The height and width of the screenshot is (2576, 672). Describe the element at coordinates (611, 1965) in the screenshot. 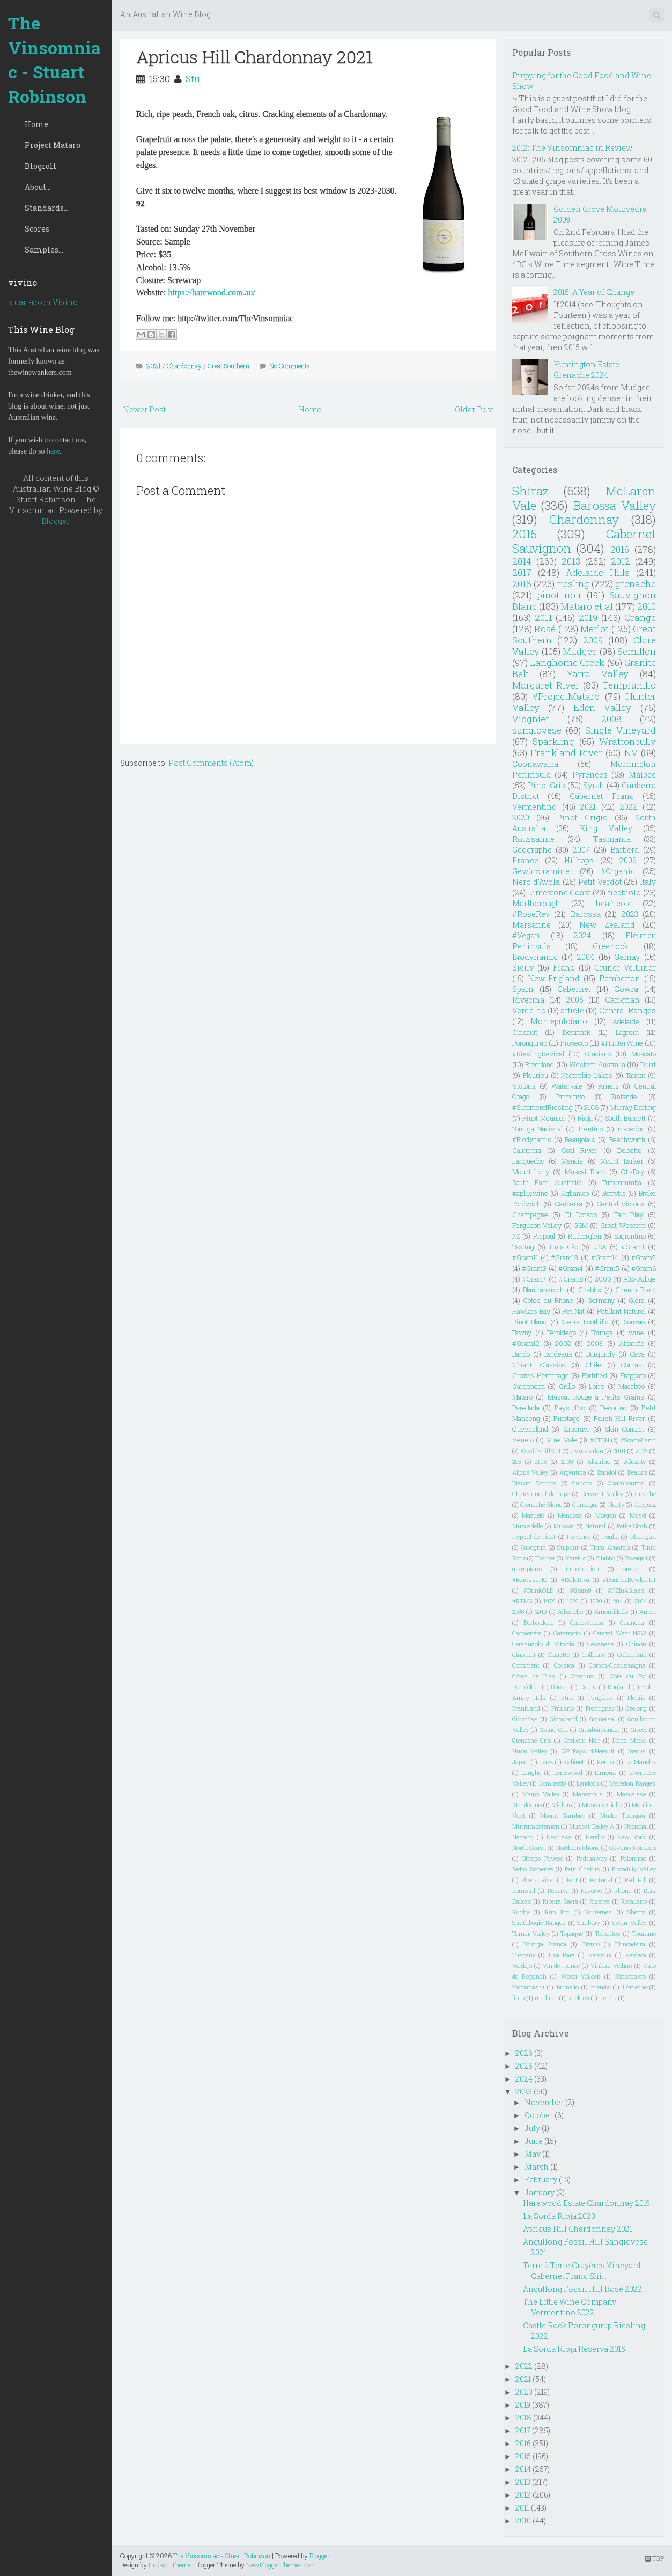

I see `Vinhas Velhas` at that location.